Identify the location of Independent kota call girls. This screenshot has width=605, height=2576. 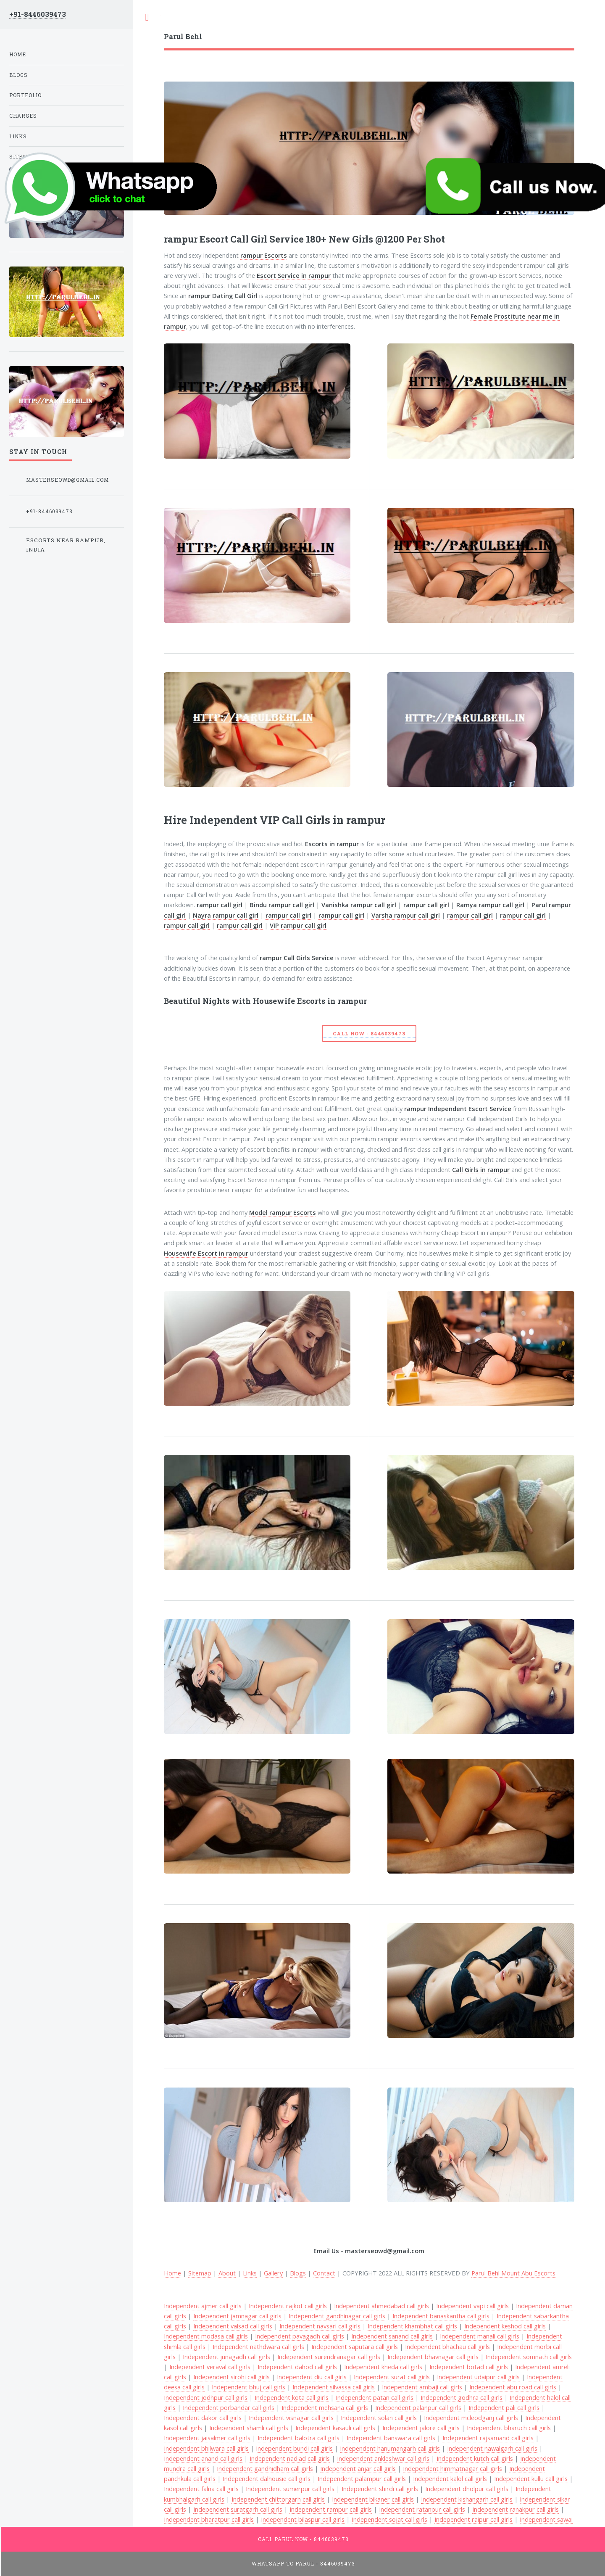
(292, 2397).